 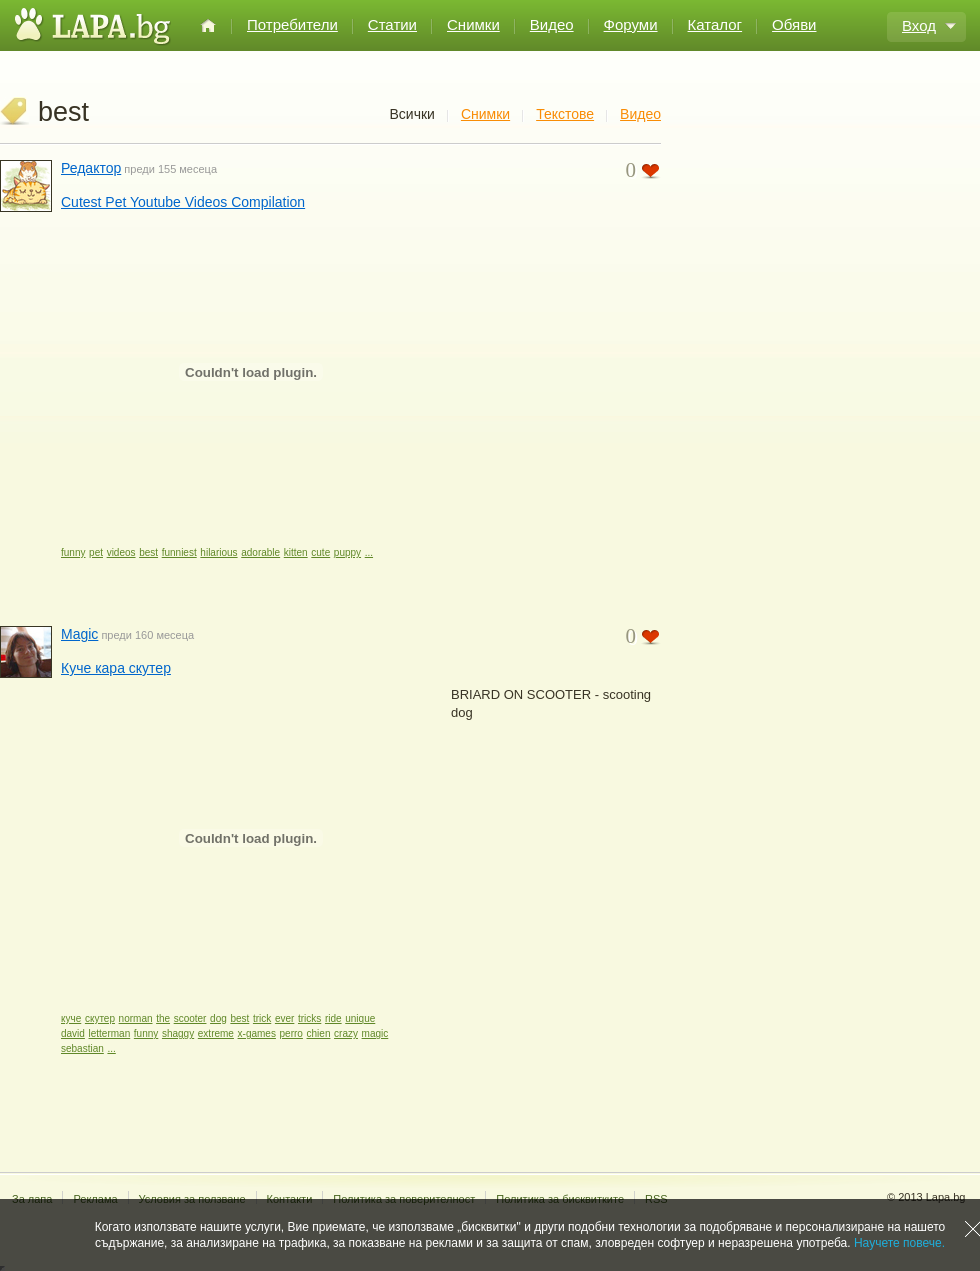 I want to click on videos, so click(x=121, y=552).